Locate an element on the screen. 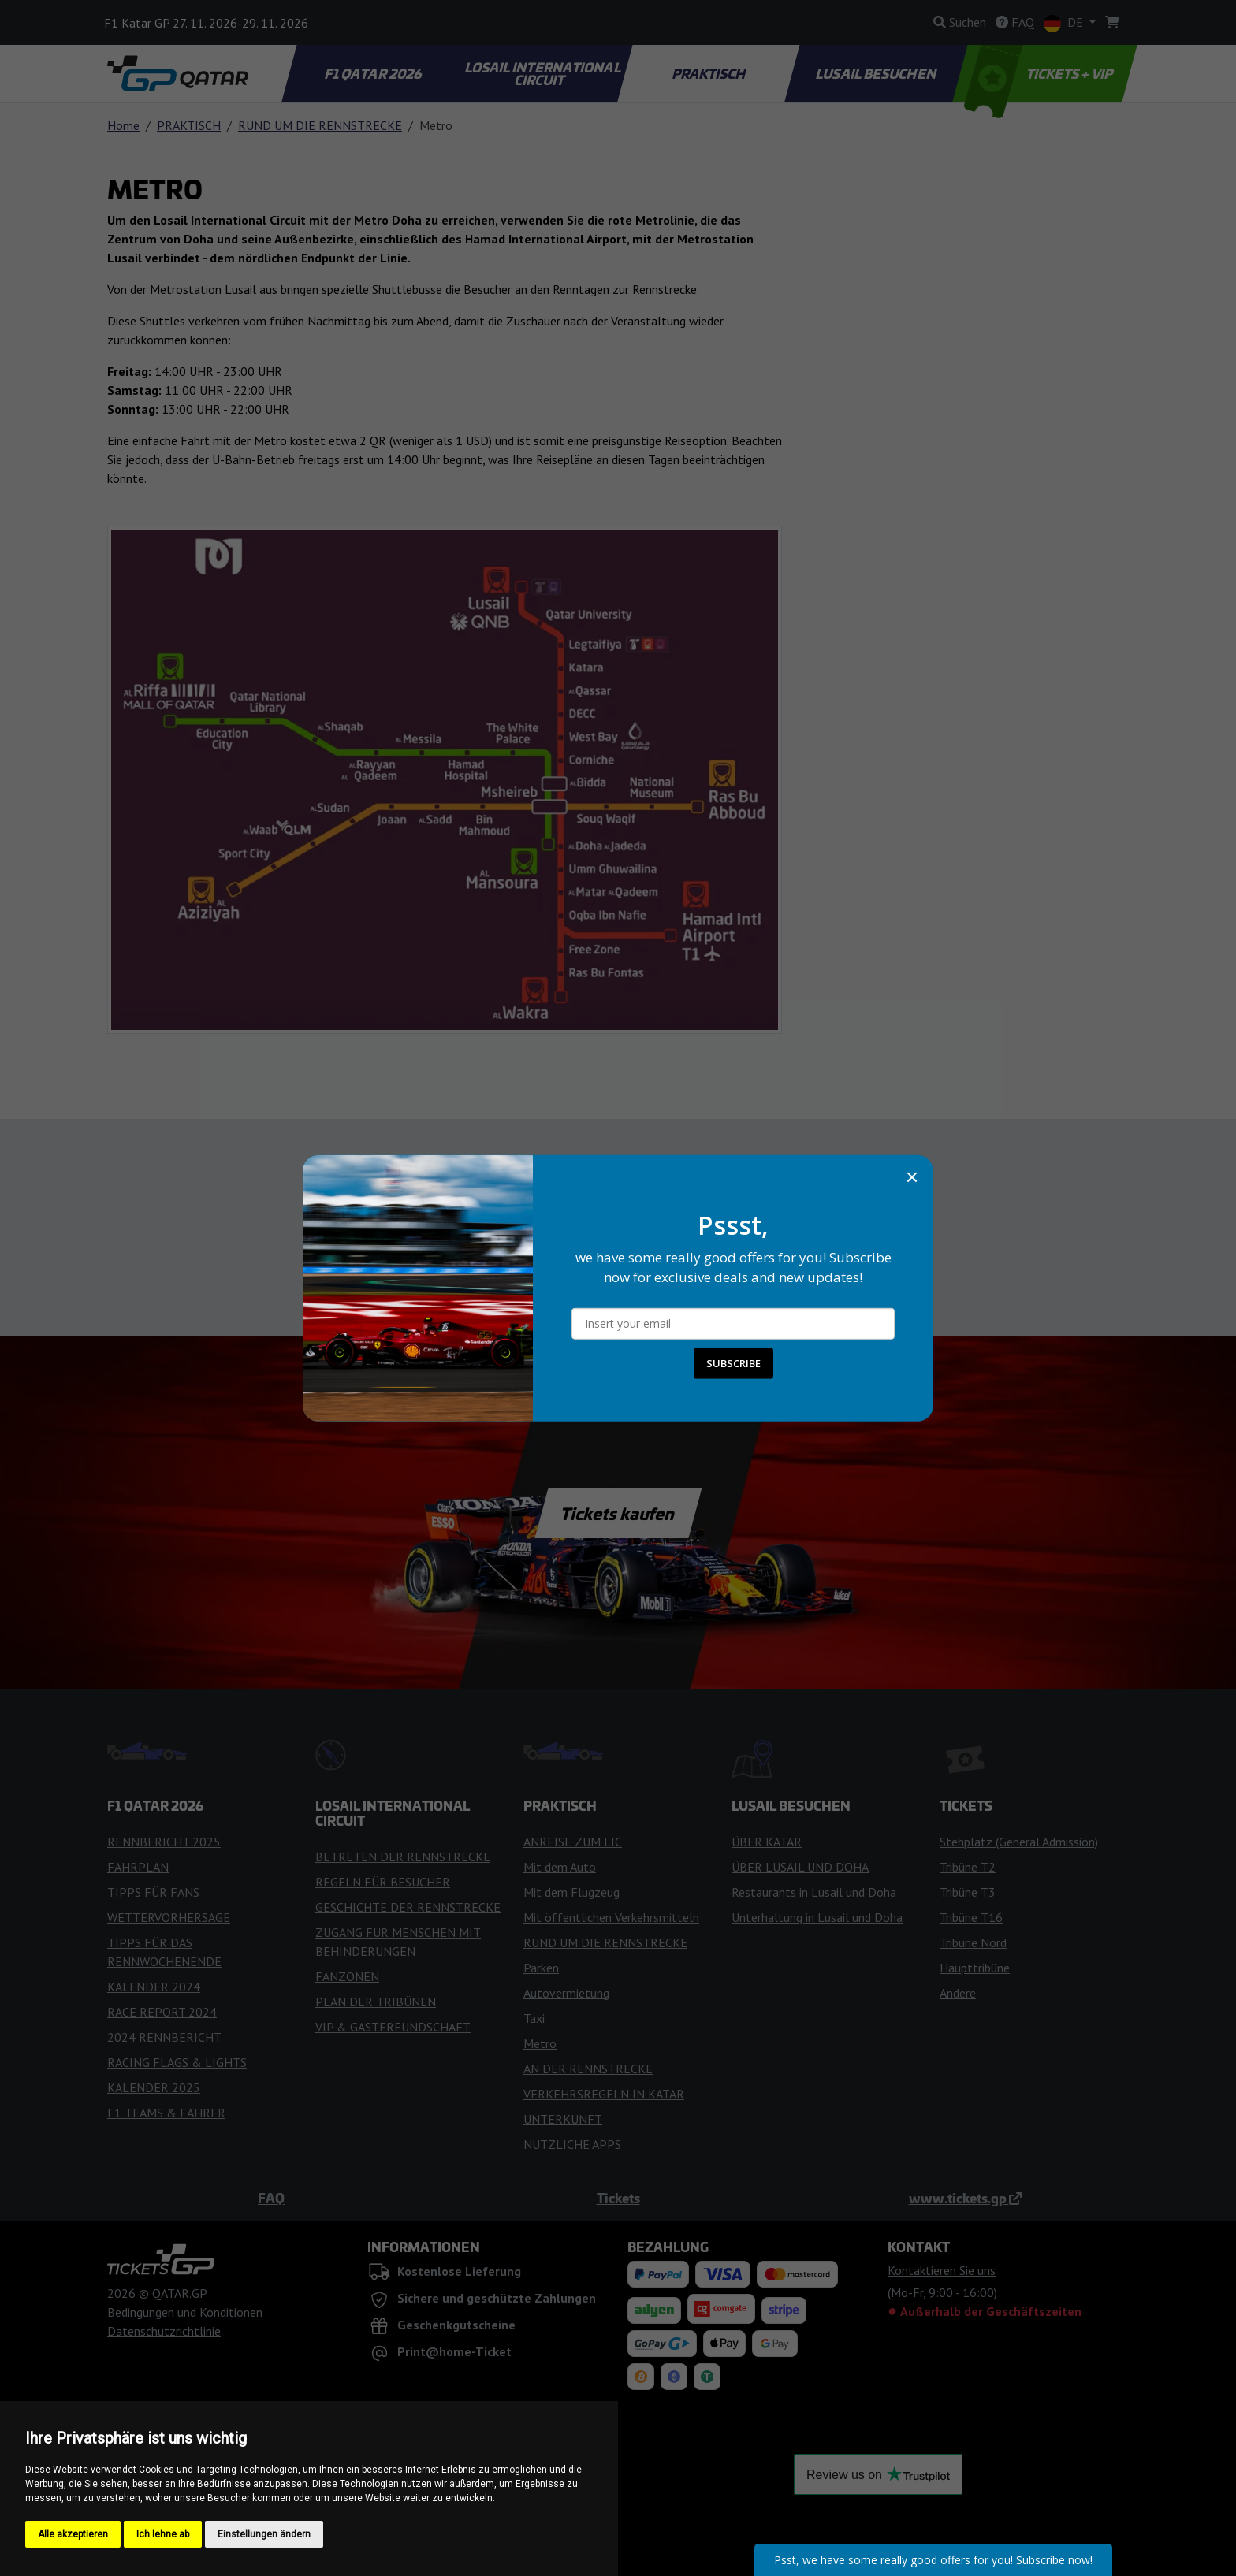 The width and height of the screenshot is (1236, 2576). Ich lehne ab [button] is located at coordinates (162, 2534).